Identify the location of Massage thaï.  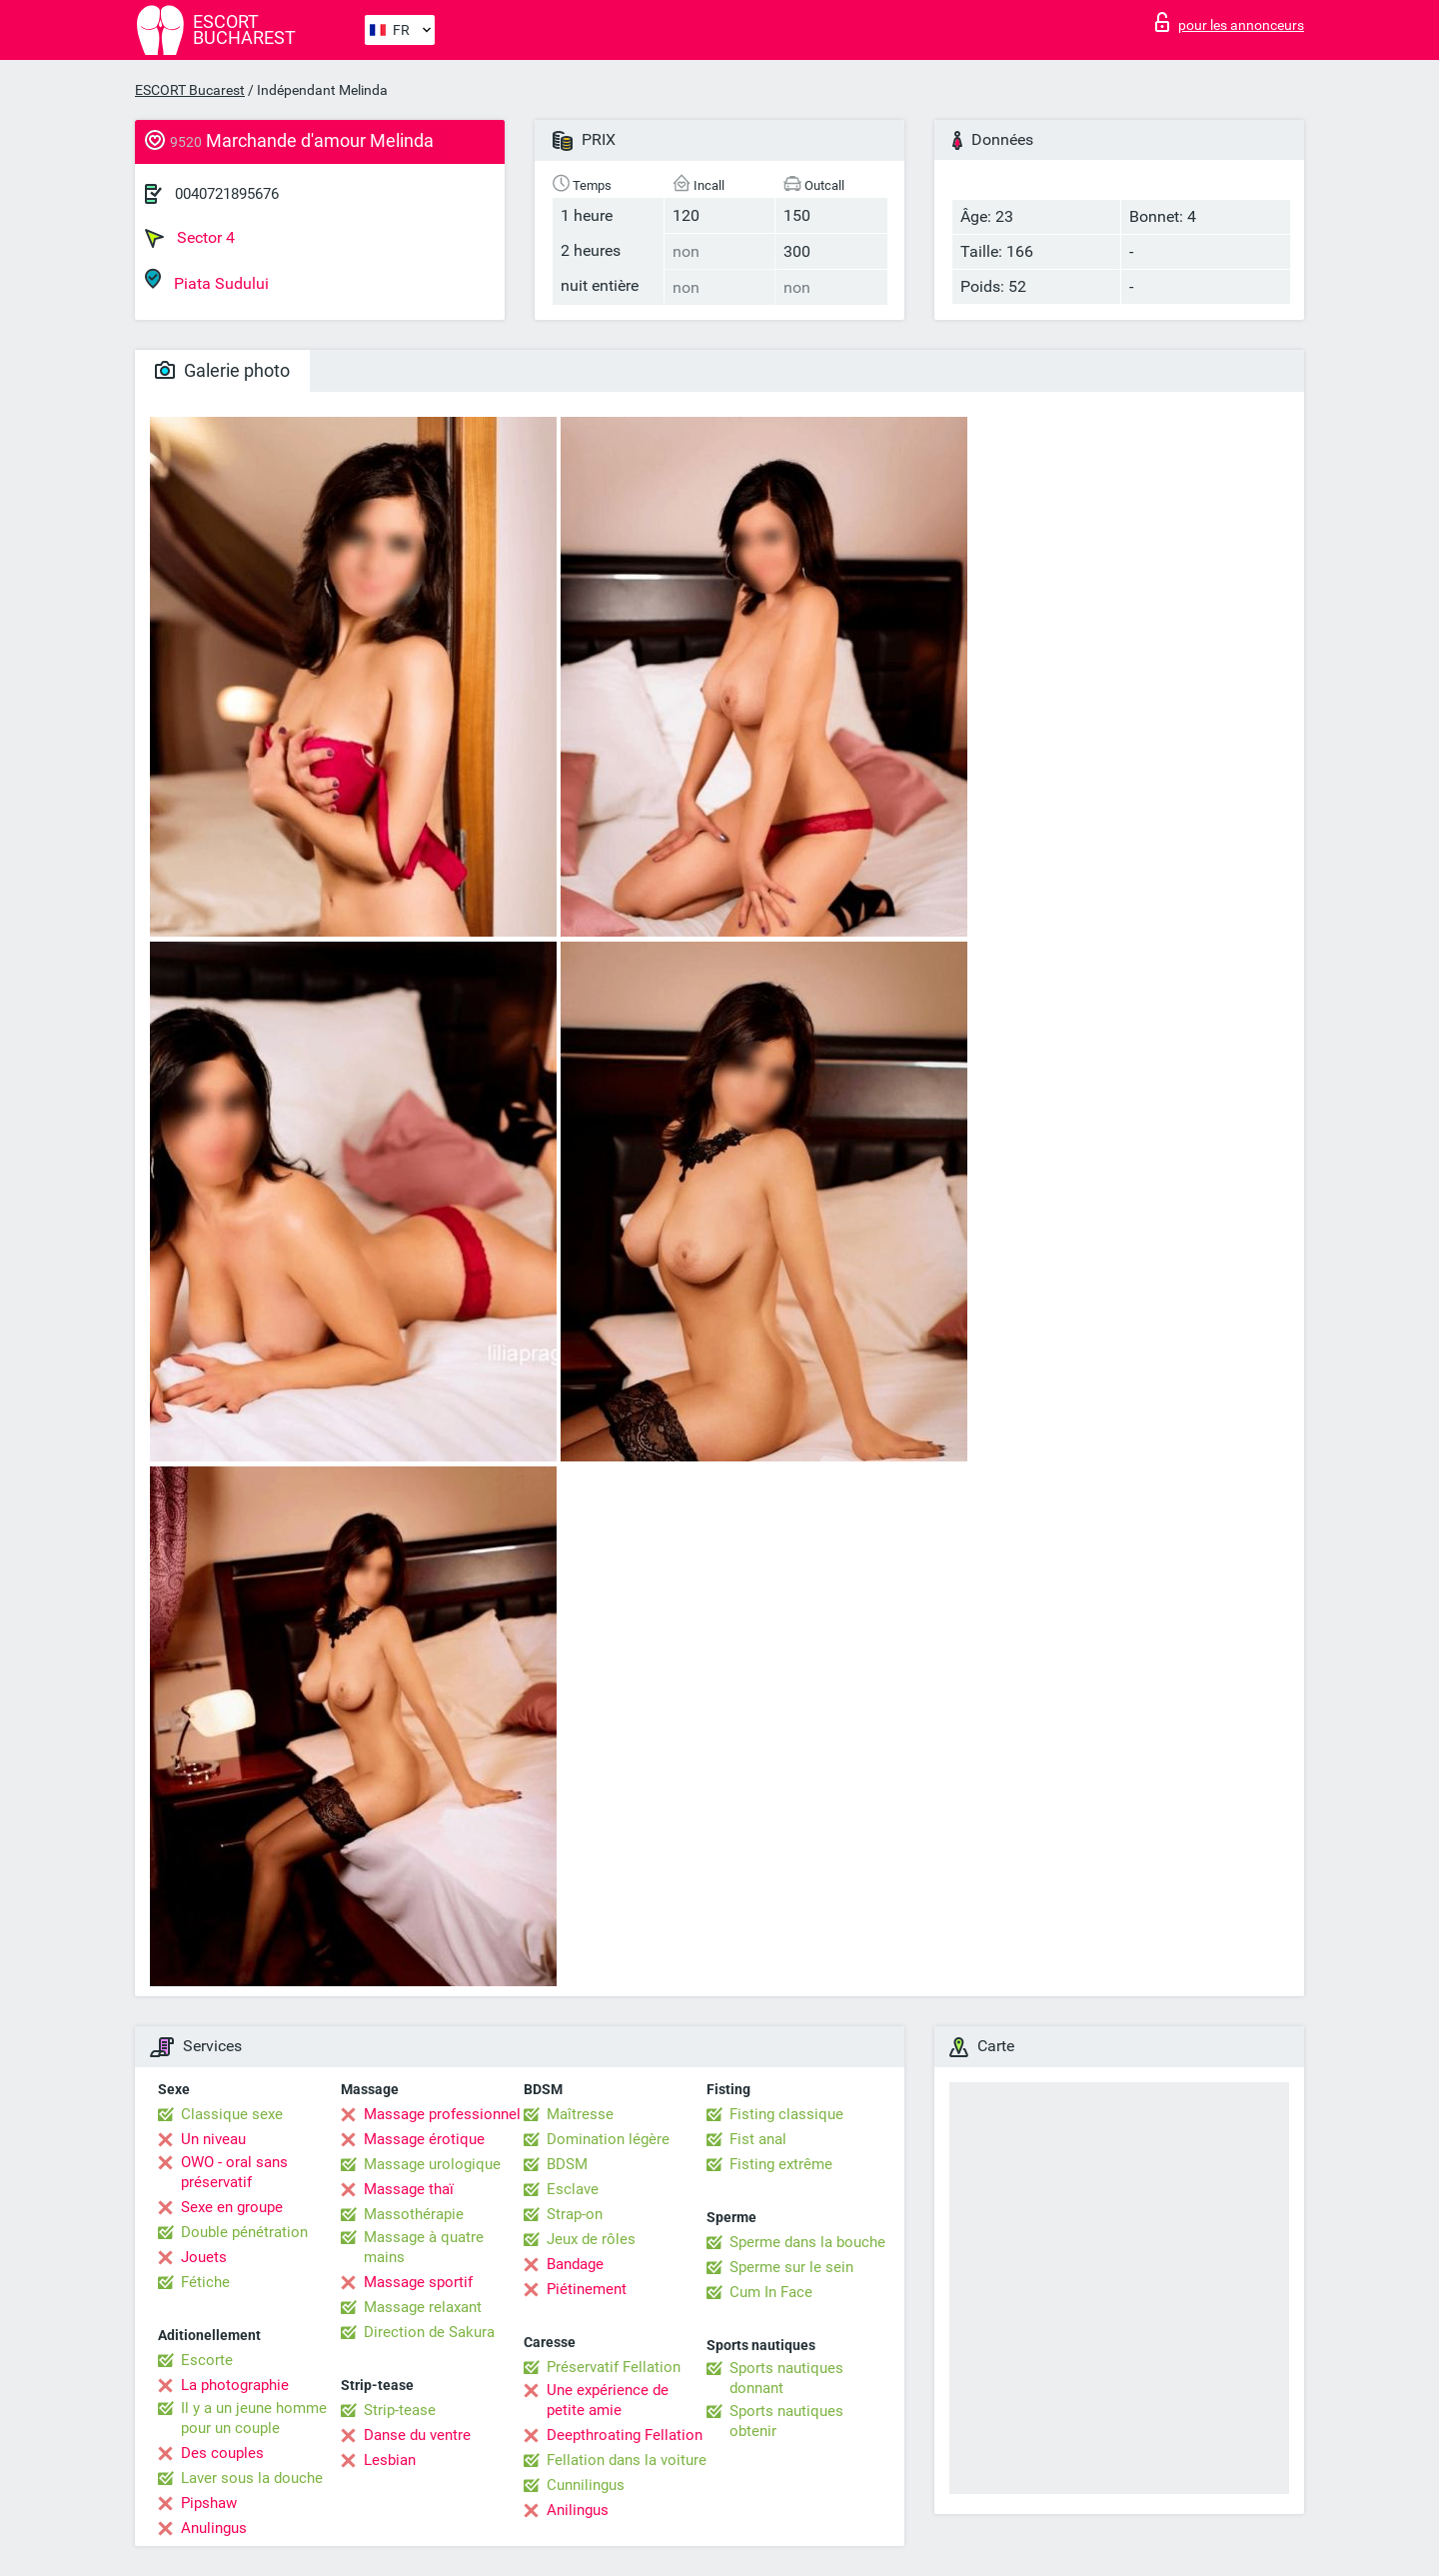
(409, 2189).